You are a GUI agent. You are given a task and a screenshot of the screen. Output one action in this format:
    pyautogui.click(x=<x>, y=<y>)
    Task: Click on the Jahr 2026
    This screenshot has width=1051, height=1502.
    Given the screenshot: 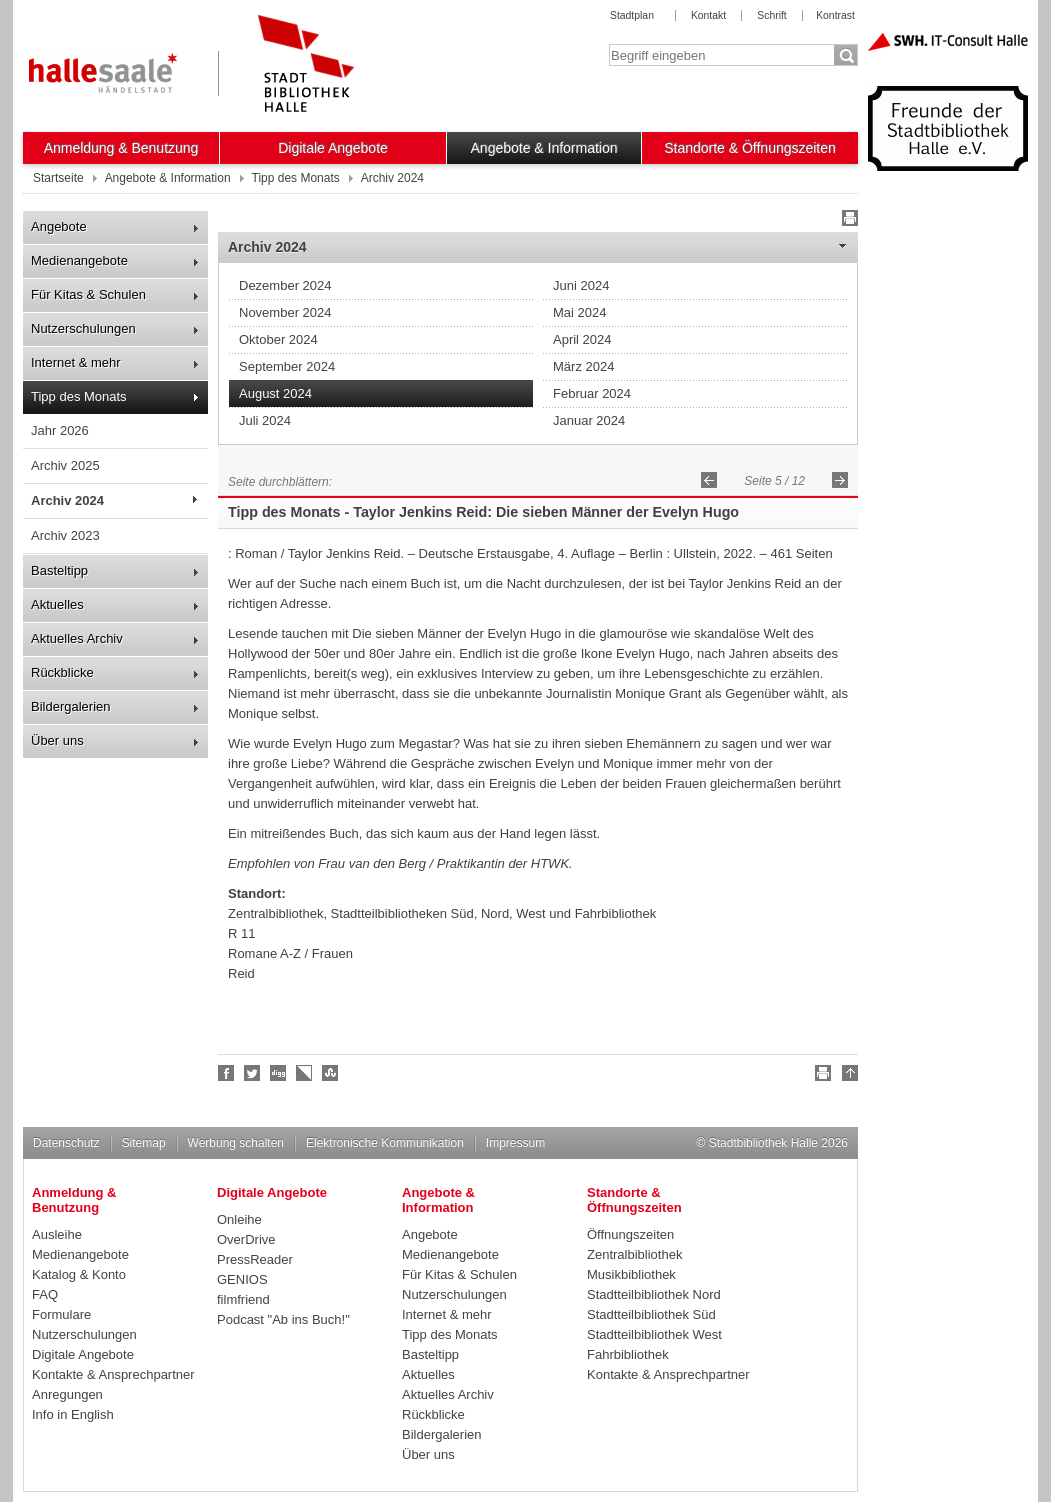 What is the action you would take?
    pyautogui.click(x=60, y=430)
    